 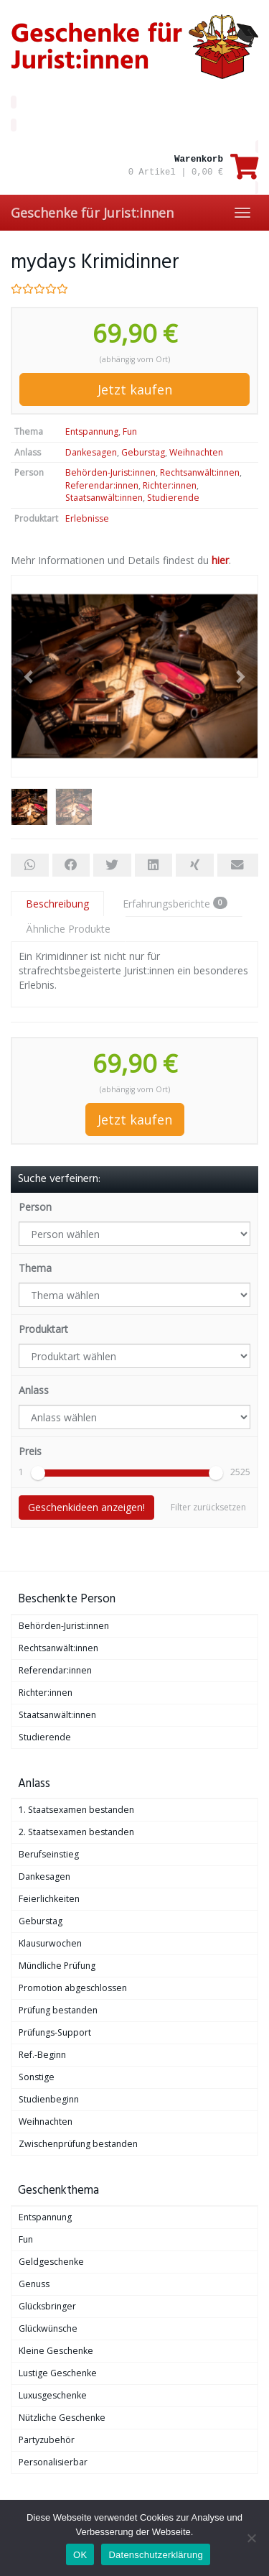 I want to click on Entspannung, so click(x=91, y=431).